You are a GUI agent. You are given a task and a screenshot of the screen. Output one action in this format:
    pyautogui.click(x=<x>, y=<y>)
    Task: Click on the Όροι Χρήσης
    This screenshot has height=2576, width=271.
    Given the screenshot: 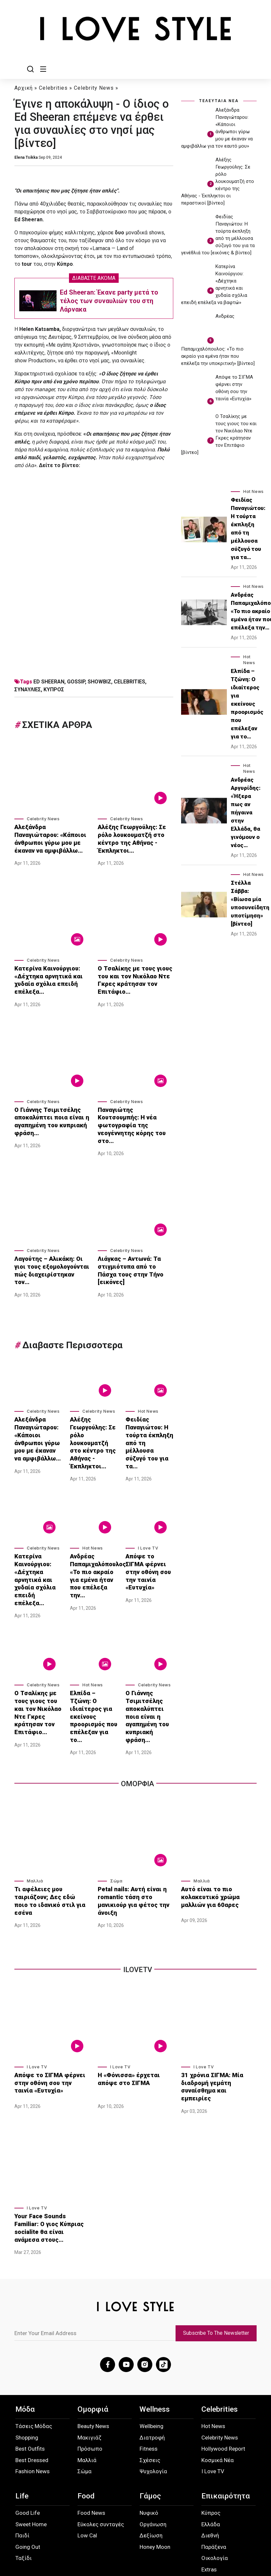 What is the action you would take?
    pyautogui.click(x=105, y=2525)
    